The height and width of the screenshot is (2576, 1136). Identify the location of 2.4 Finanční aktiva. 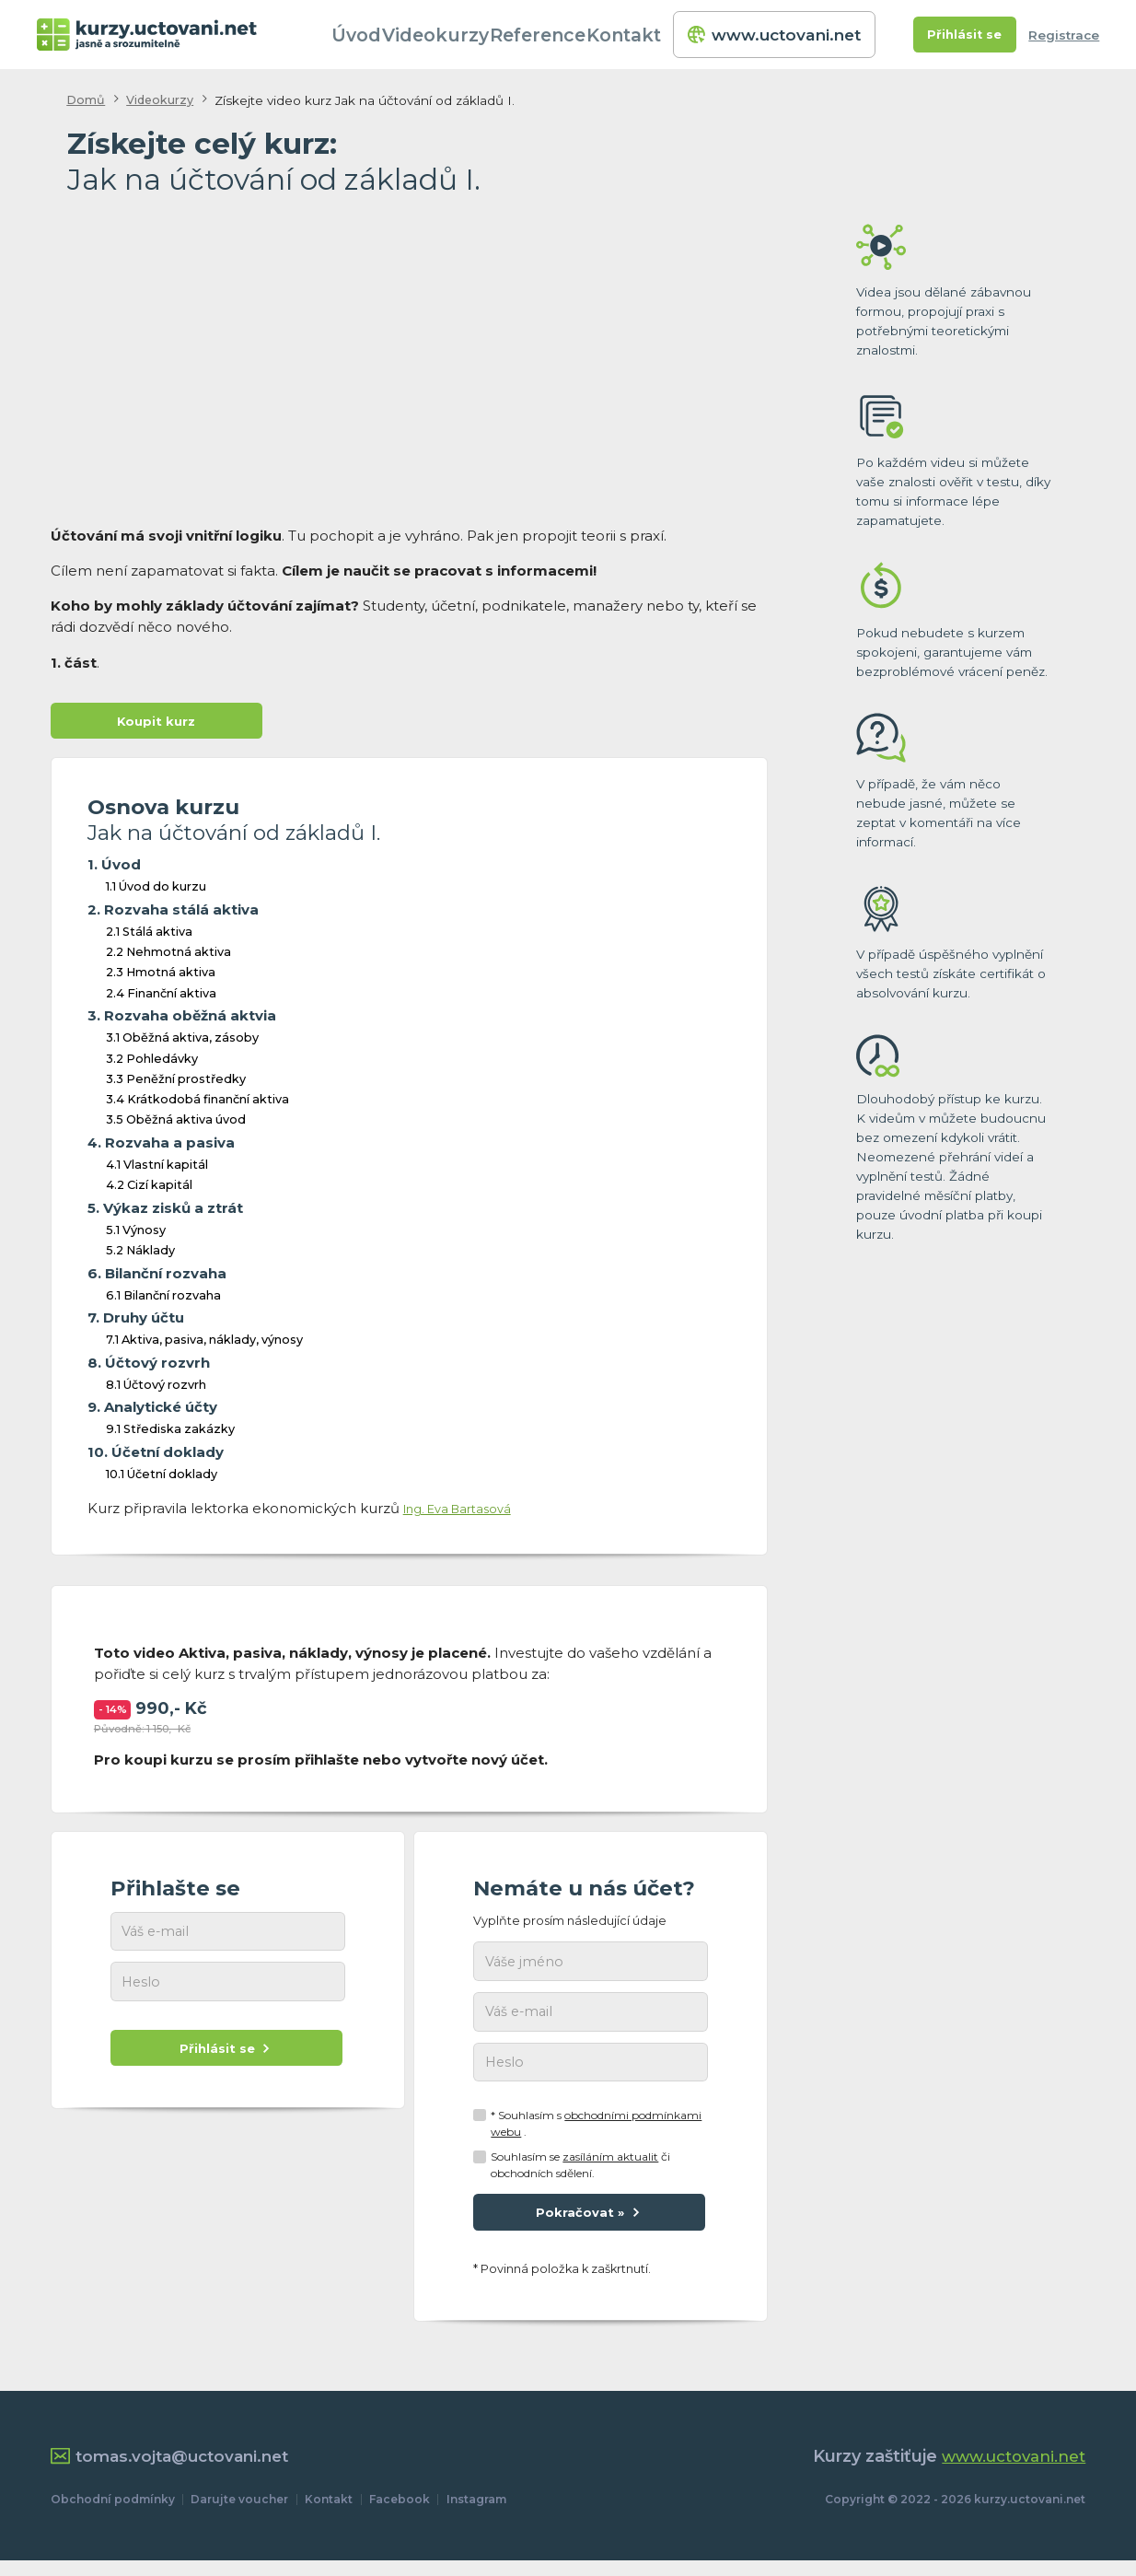
(161, 997).